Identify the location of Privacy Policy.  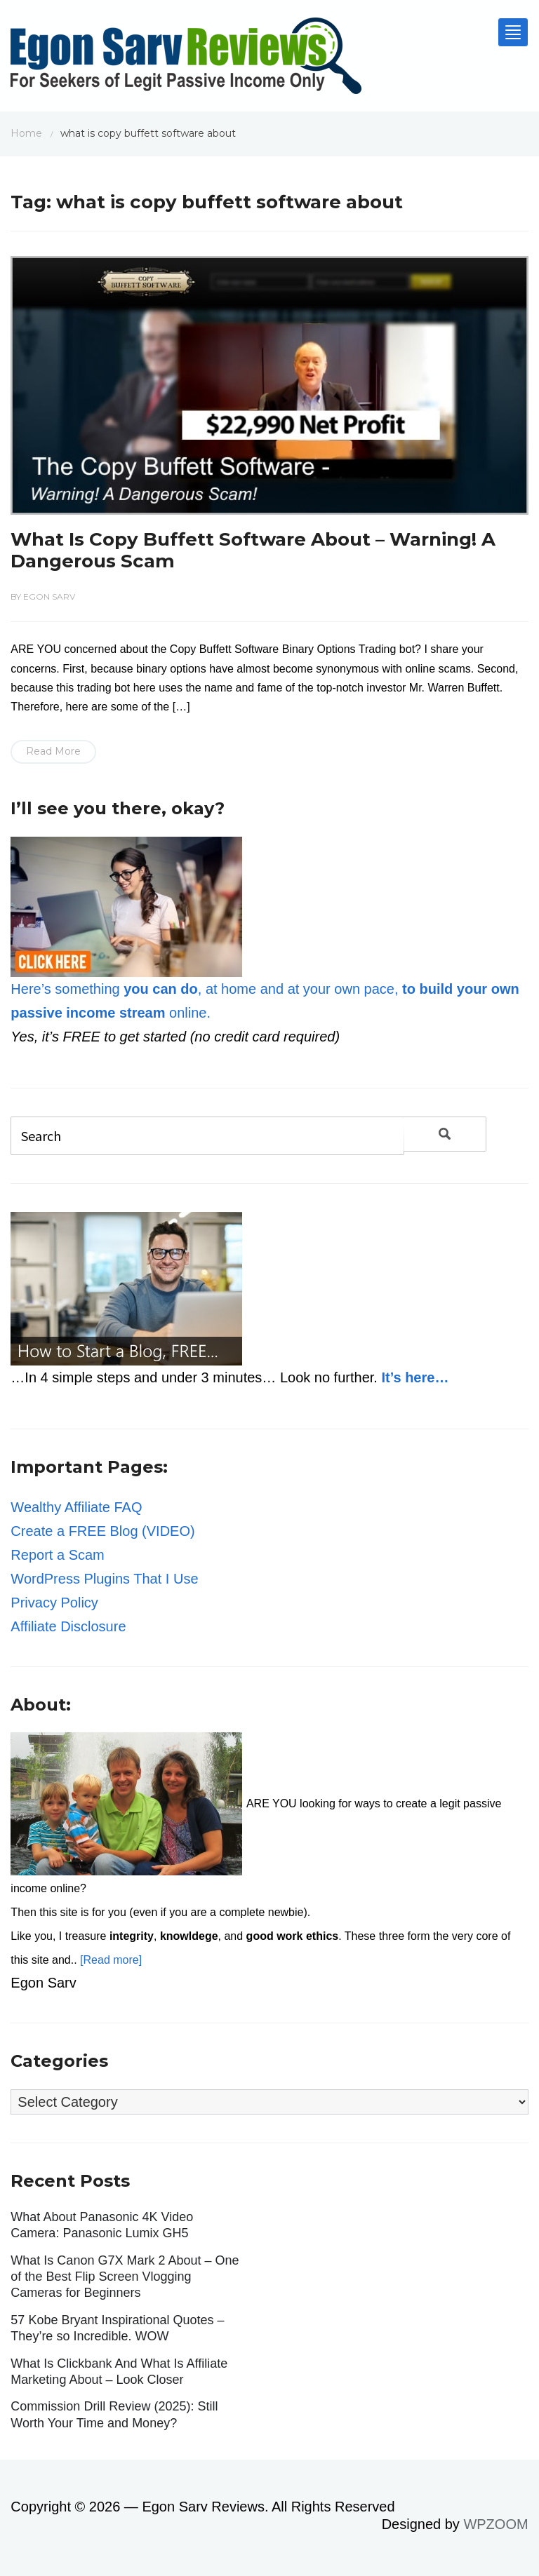
(54, 1602).